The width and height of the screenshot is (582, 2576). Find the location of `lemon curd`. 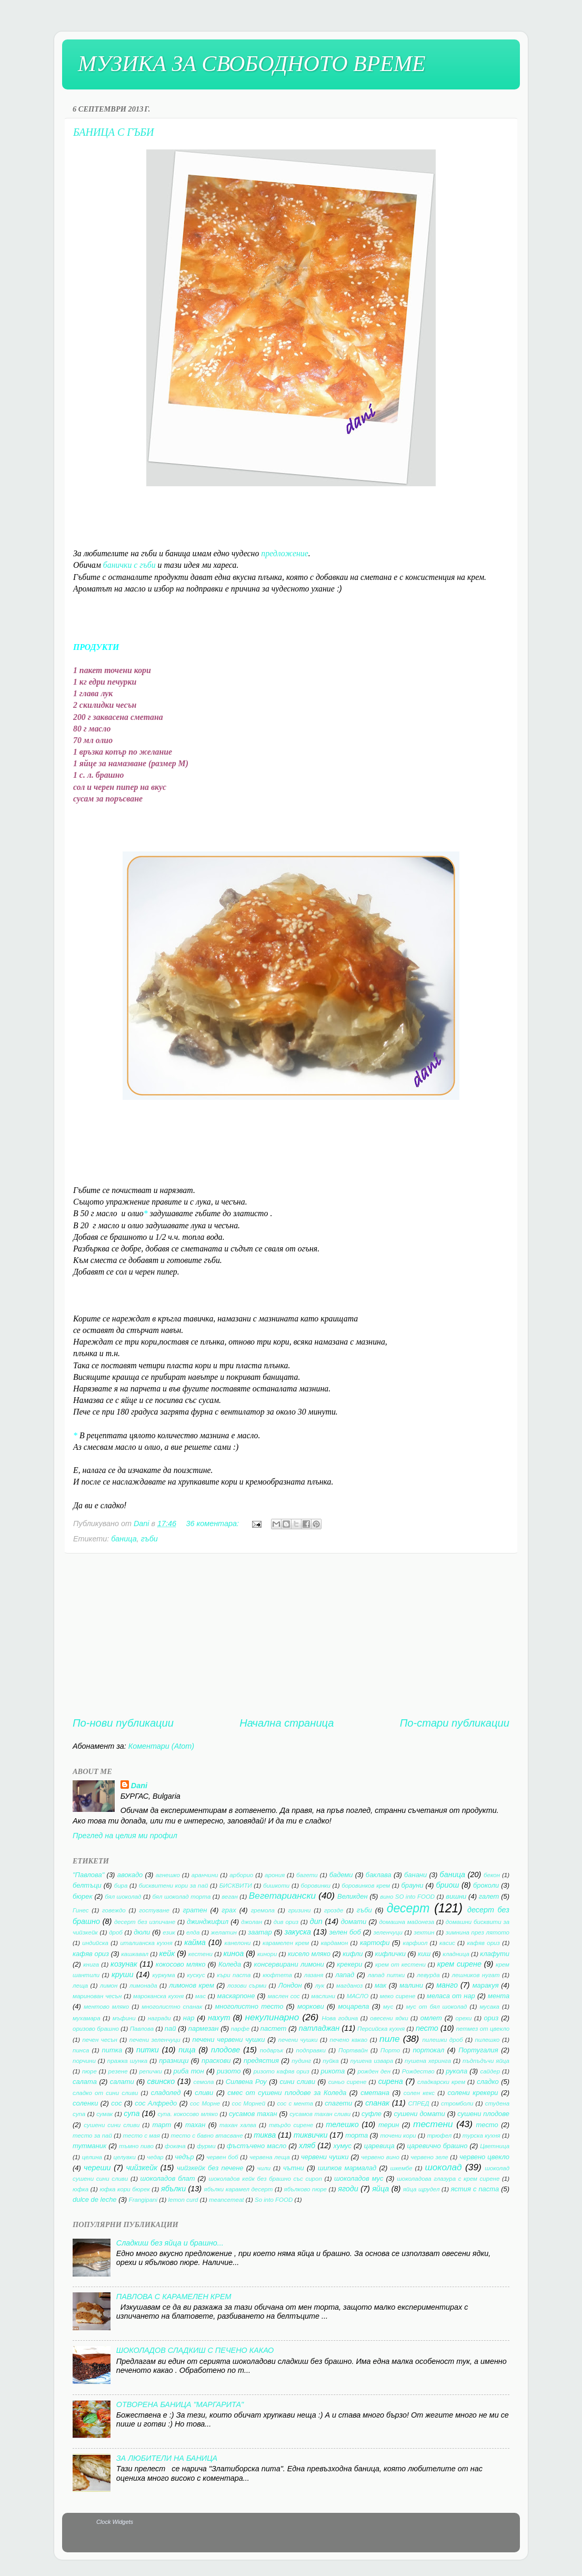

lemon curd is located at coordinates (183, 2200).